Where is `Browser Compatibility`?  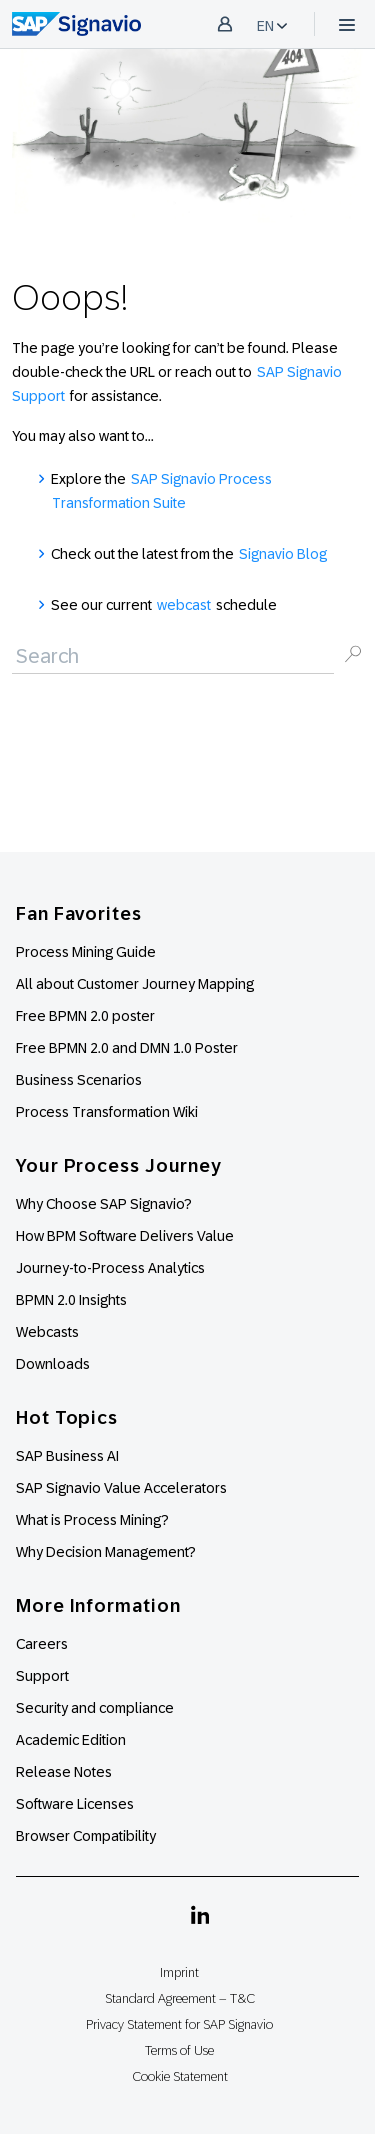
Browser Compatibility is located at coordinates (86, 1836).